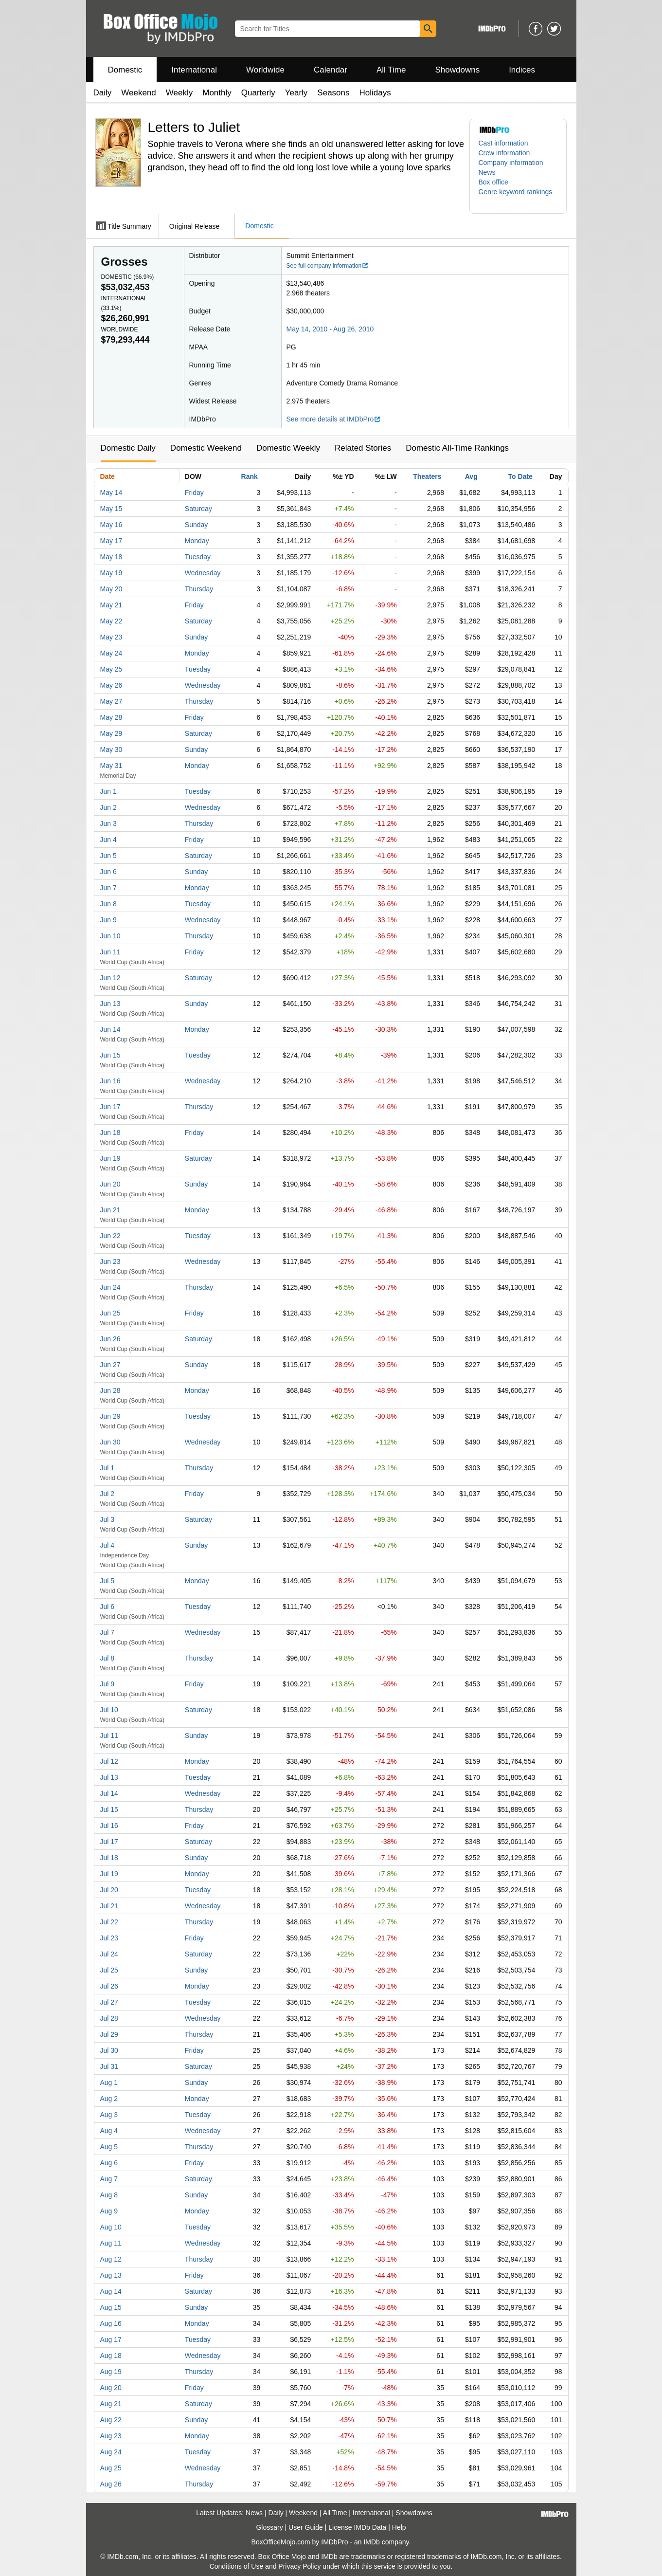  I want to click on Jul 19, so click(109, 1874).